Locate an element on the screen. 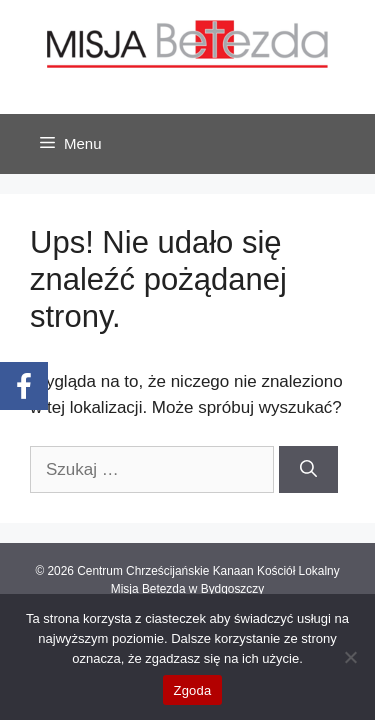 This screenshot has height=720, width=375. Zgoda is located at coordinates (192, 690).